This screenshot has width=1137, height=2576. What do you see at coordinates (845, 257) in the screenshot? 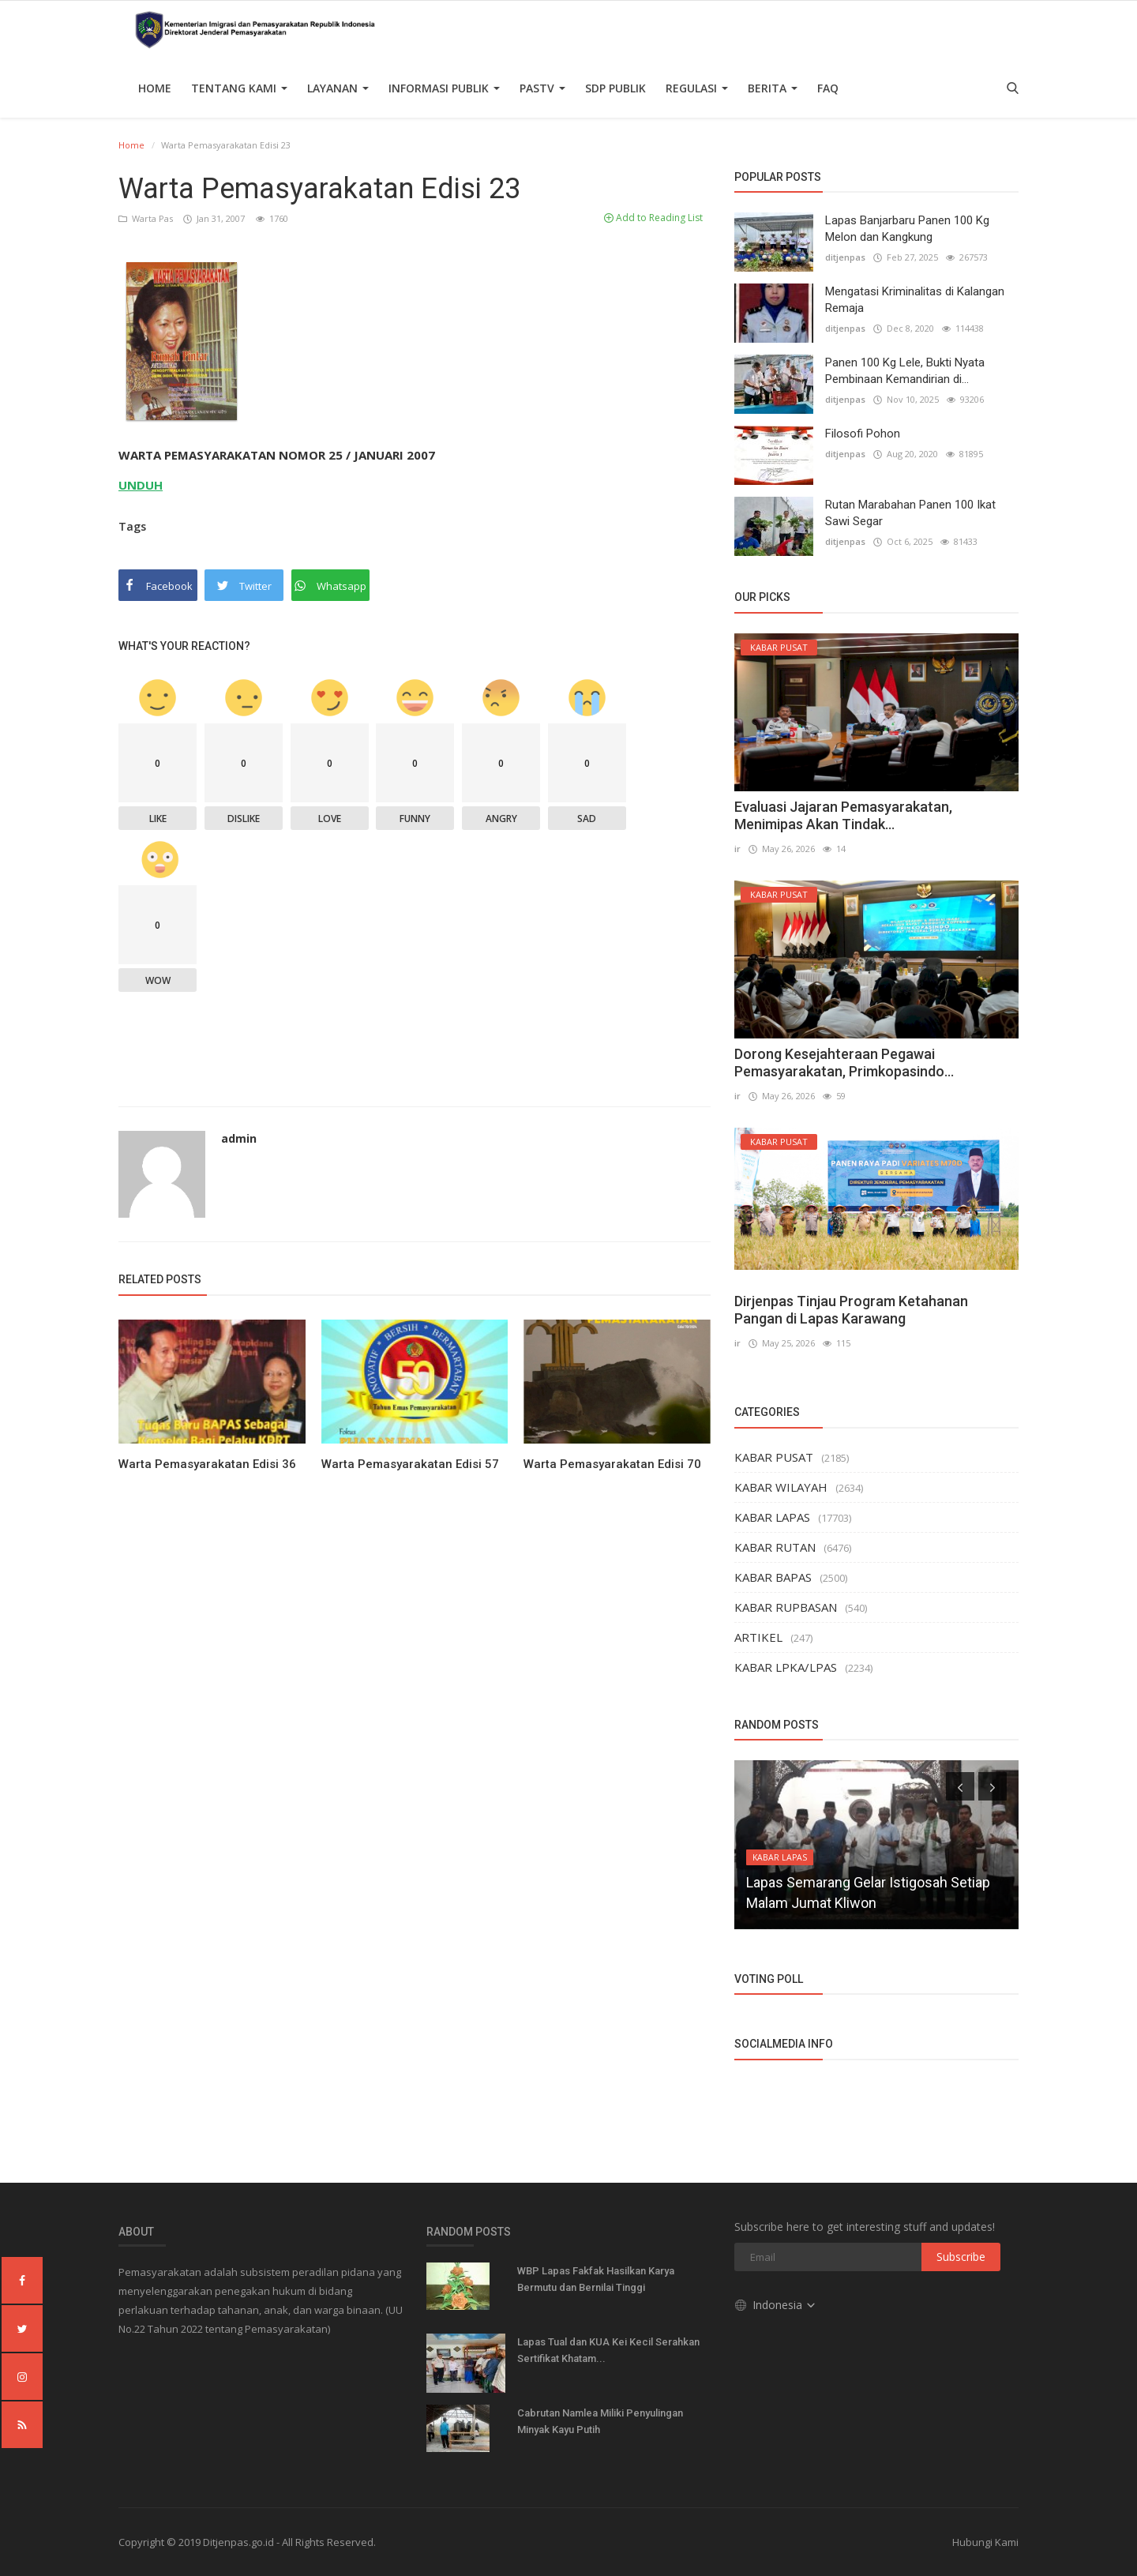
I see `ditjenpas` at bounding box center [845, 257].